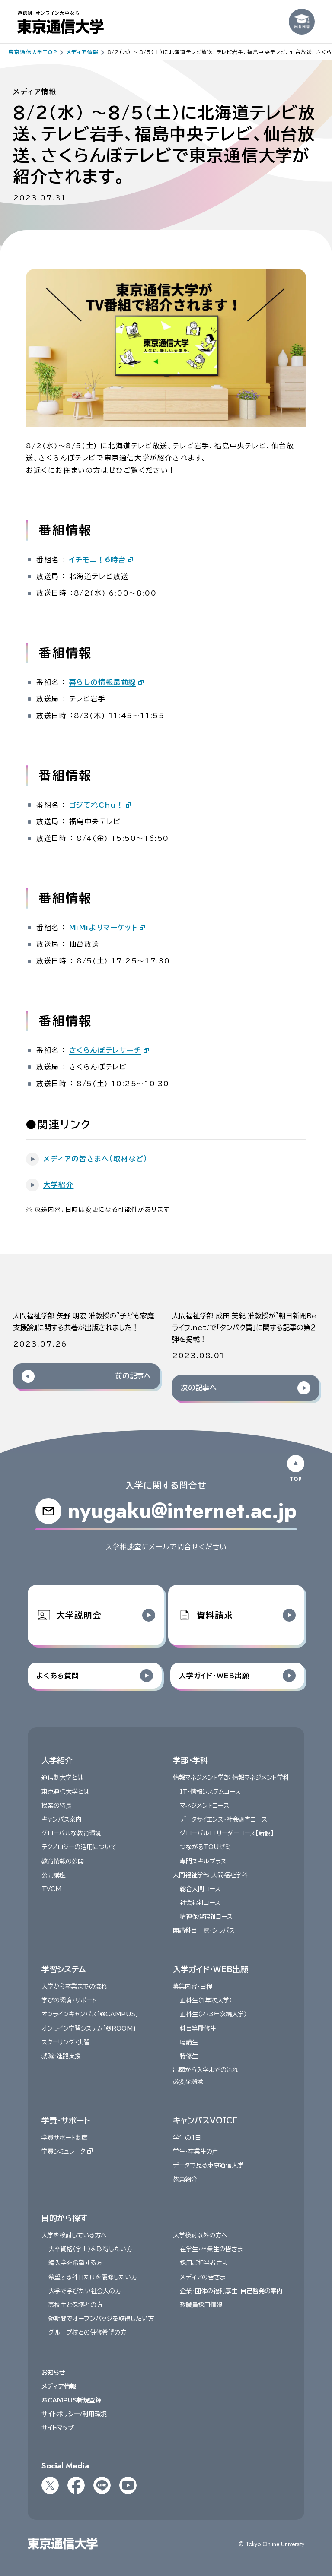 The height and width of the screenshot is (2576, 332). I want to click on 社会福祉コース, so click(200, 1903).